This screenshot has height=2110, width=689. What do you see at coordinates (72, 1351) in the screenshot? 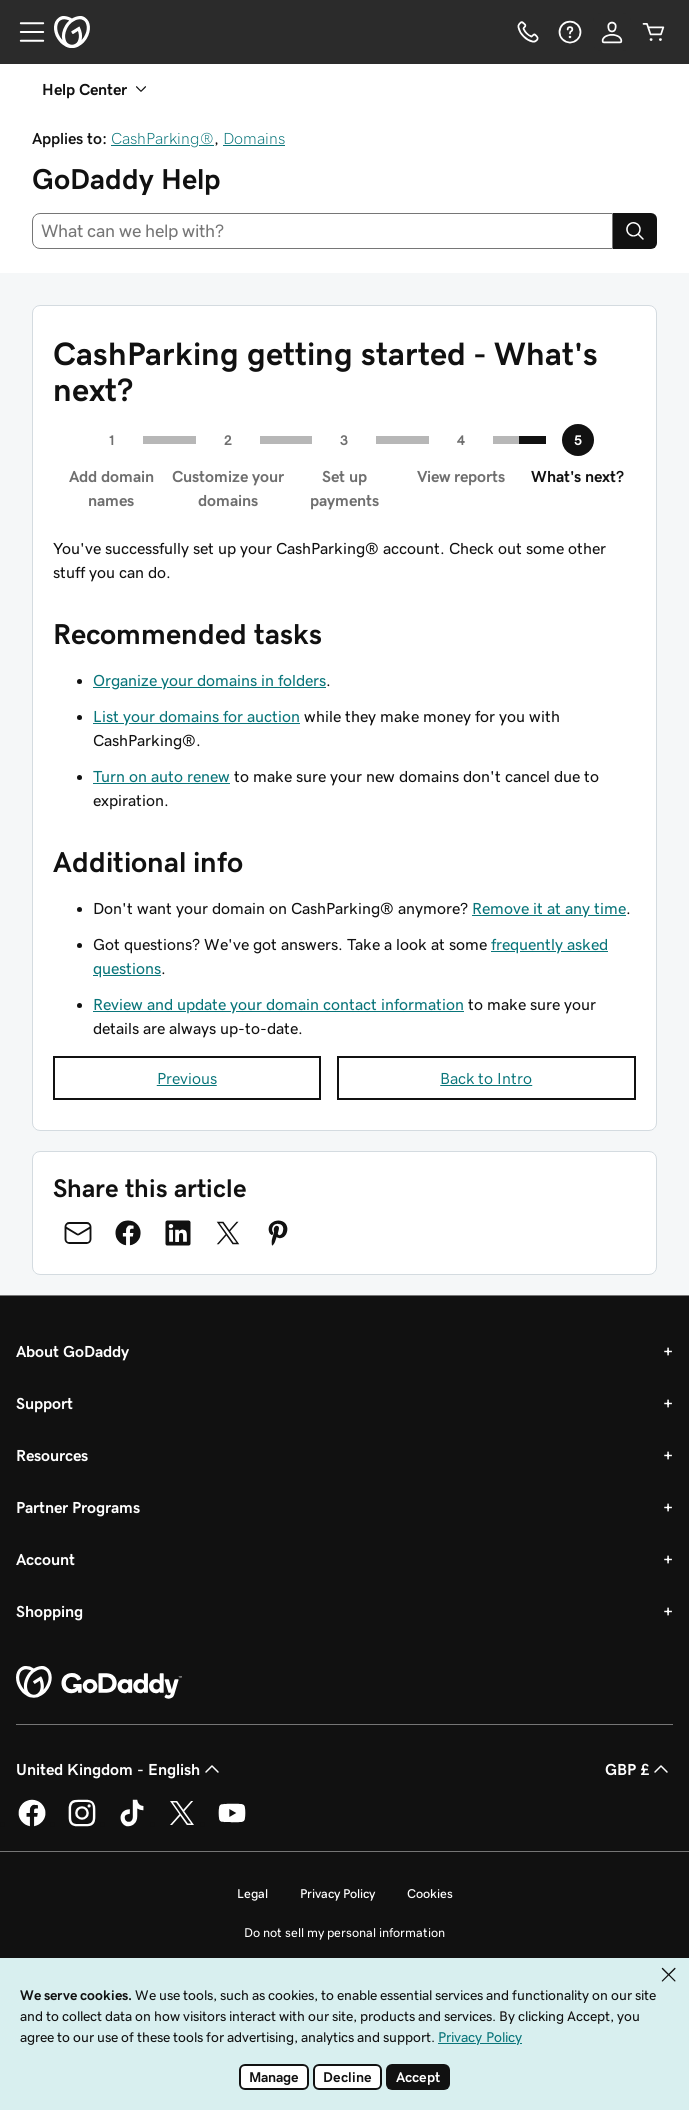
I see `About GoDaddy` at bounding box center [72, 1351].